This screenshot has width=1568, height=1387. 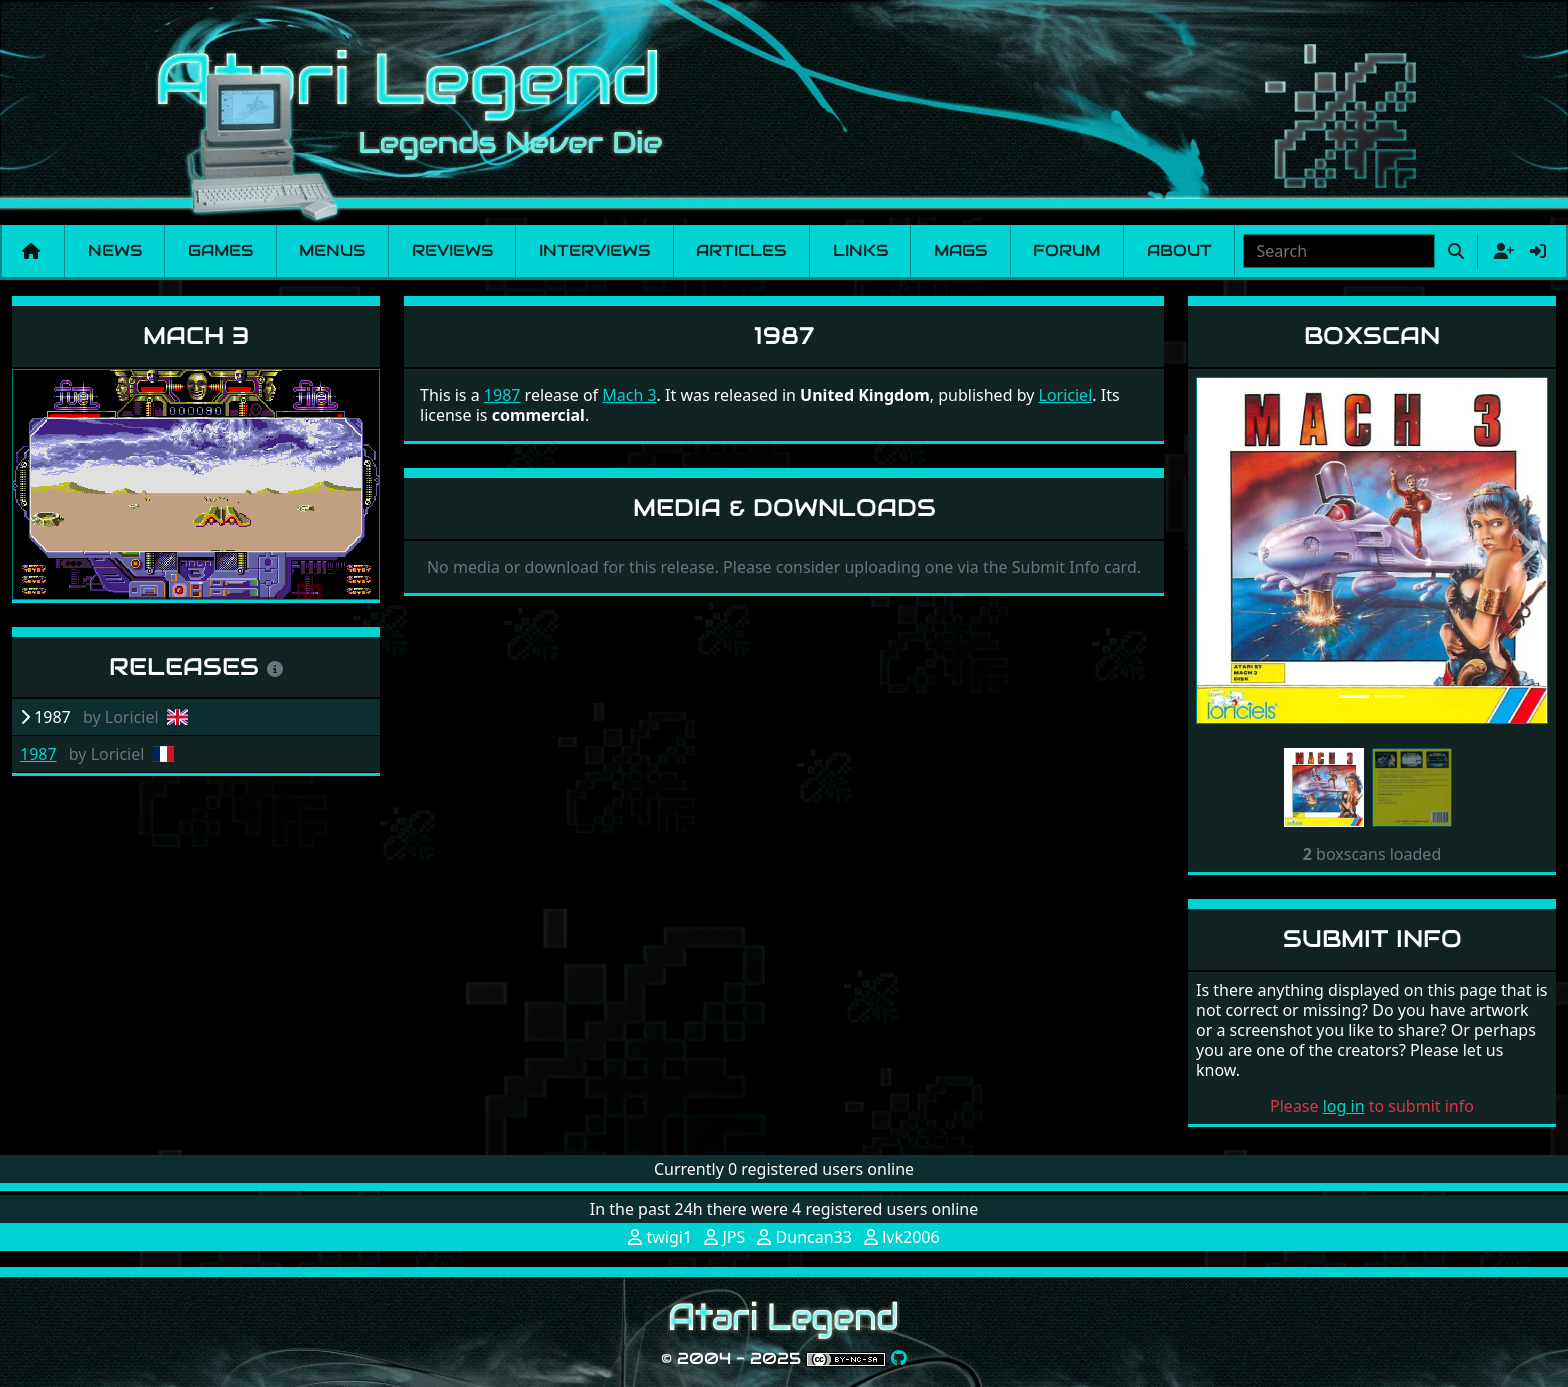 I want to click on log in, so click(x=1344, y=1106).